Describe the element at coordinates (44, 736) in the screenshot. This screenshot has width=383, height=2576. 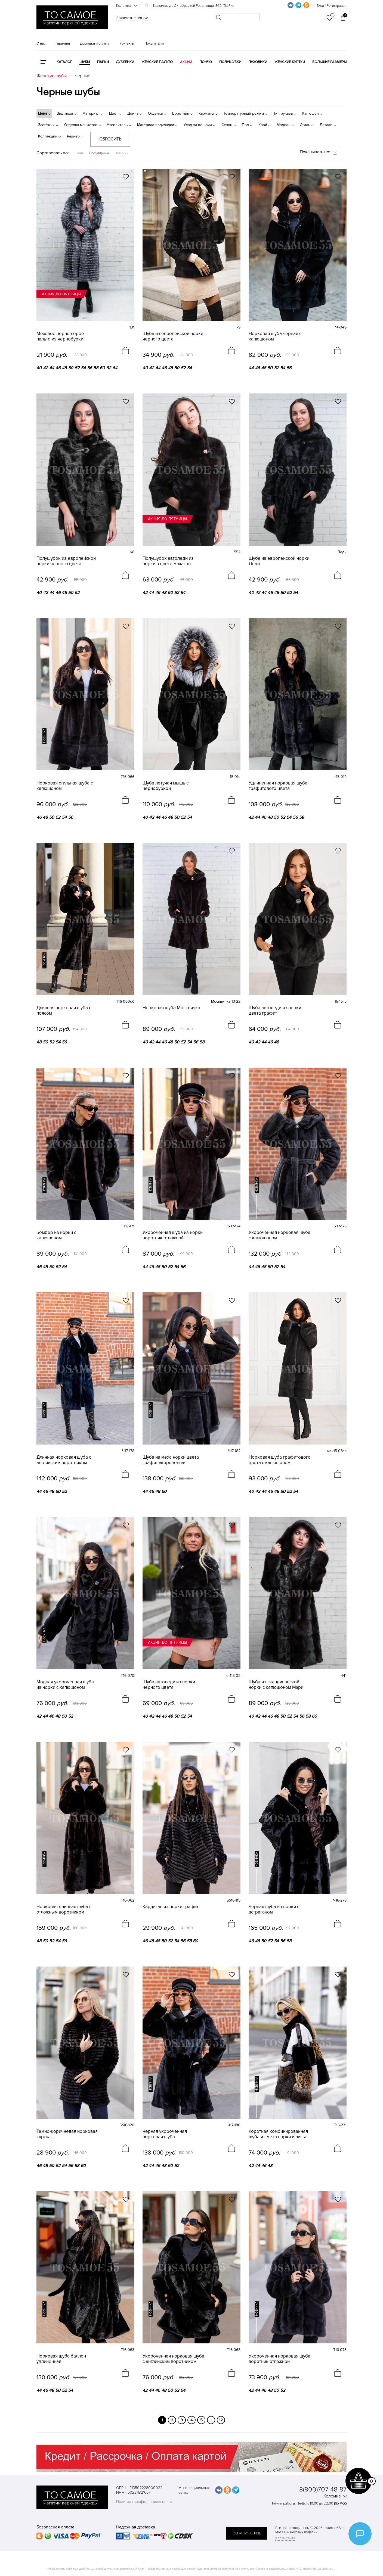
I see `новинка` at that location.